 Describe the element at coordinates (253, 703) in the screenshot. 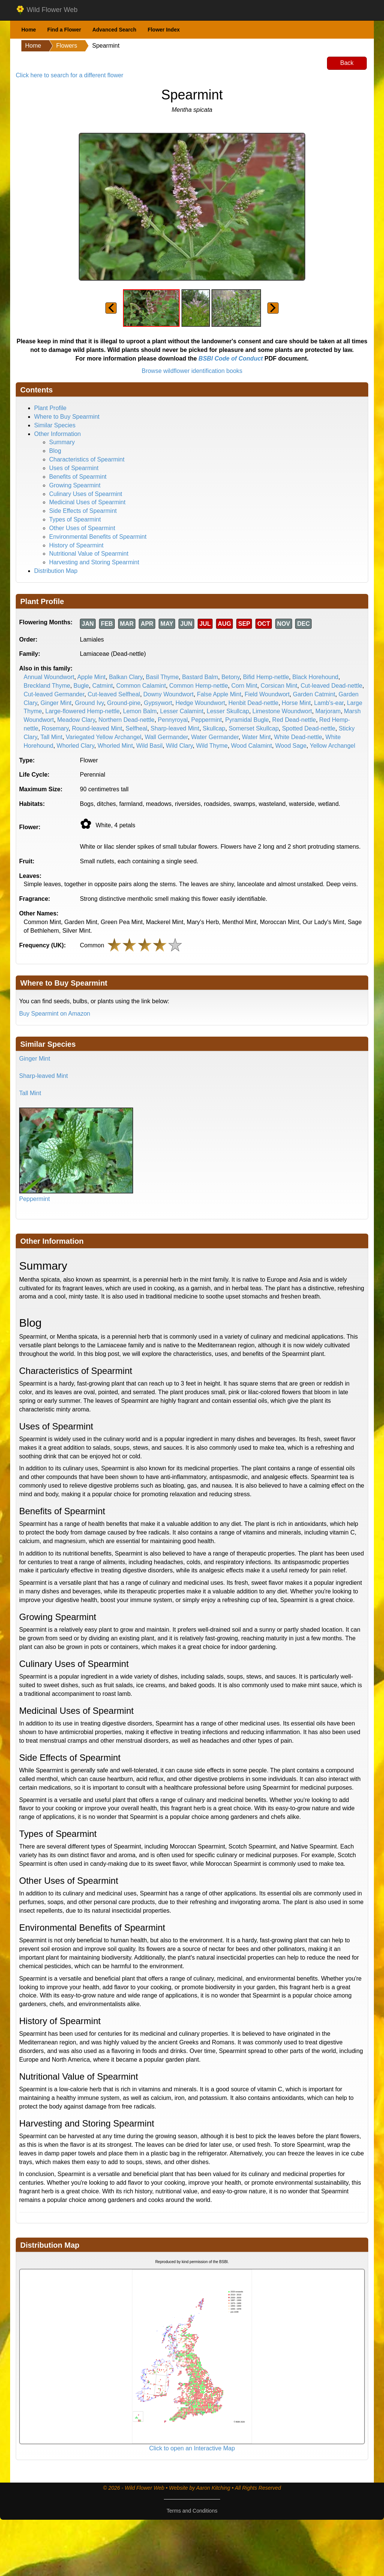

I see `Henbit Dead-nettle` at that location.